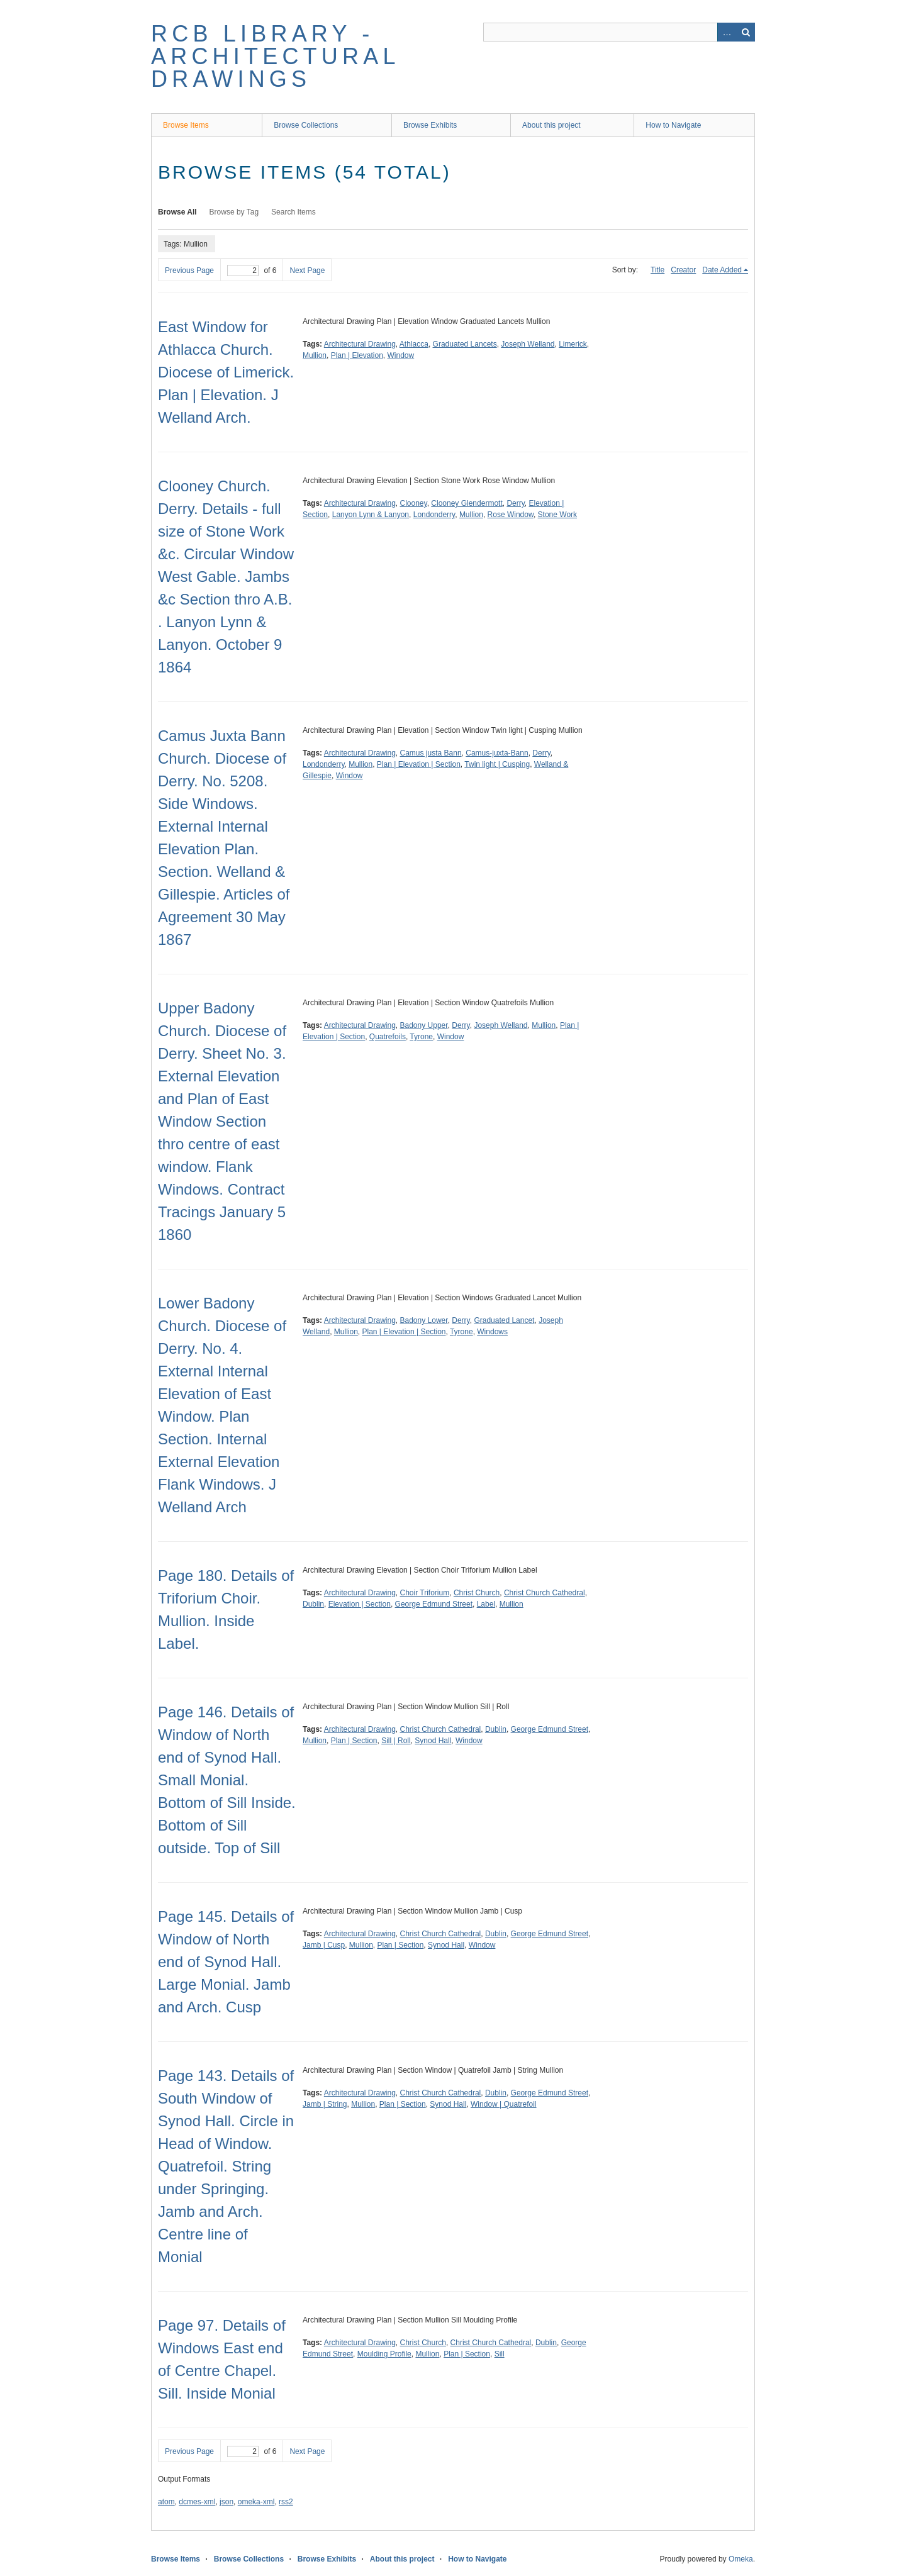  Describe the element at coordinates (414, 344) in the screenshot. I see `Athlacca` at that location.